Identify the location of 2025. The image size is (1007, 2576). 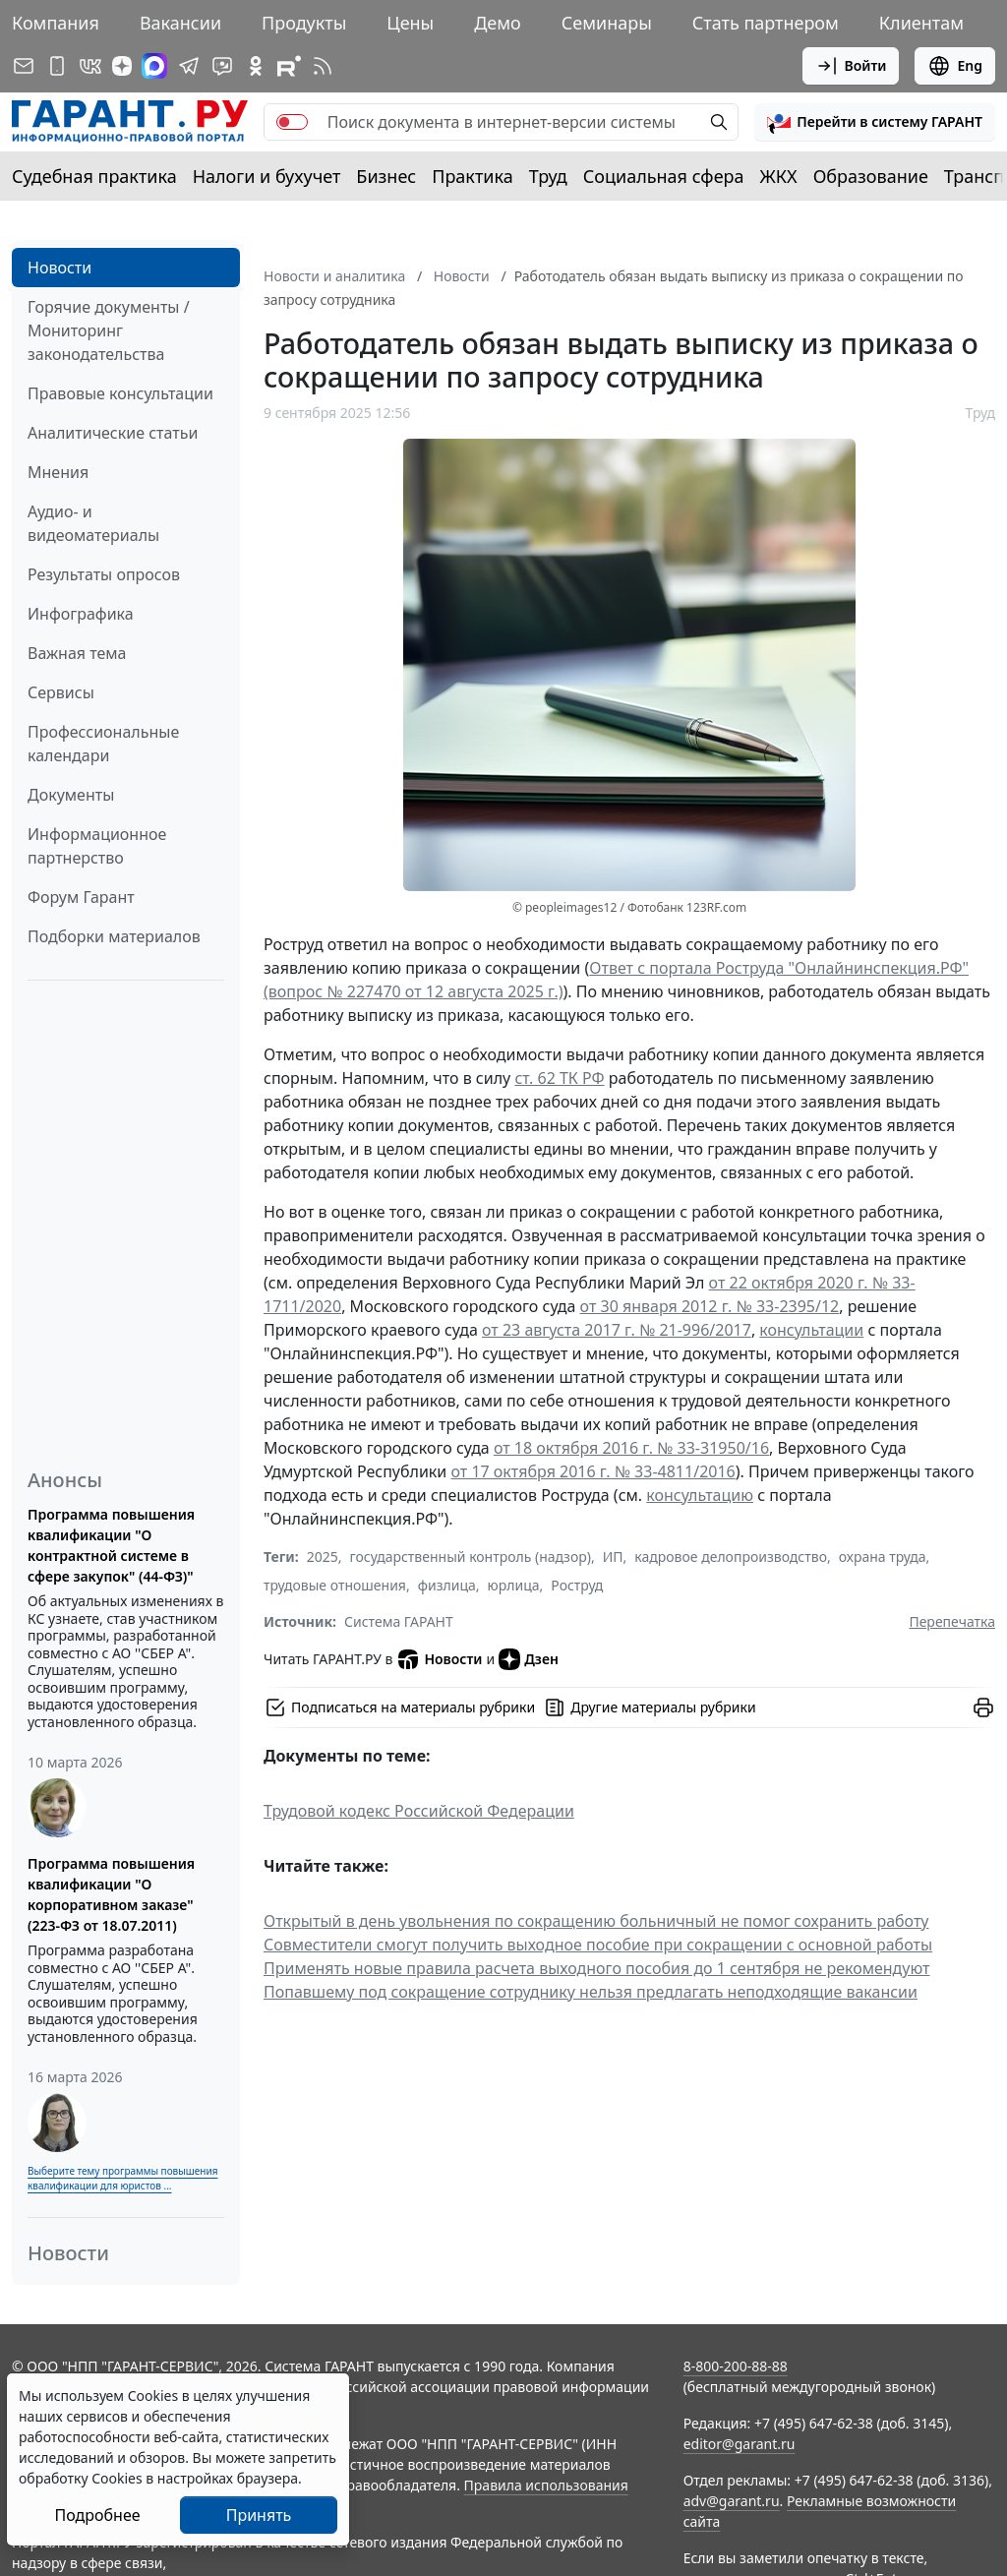
(322, 1556).